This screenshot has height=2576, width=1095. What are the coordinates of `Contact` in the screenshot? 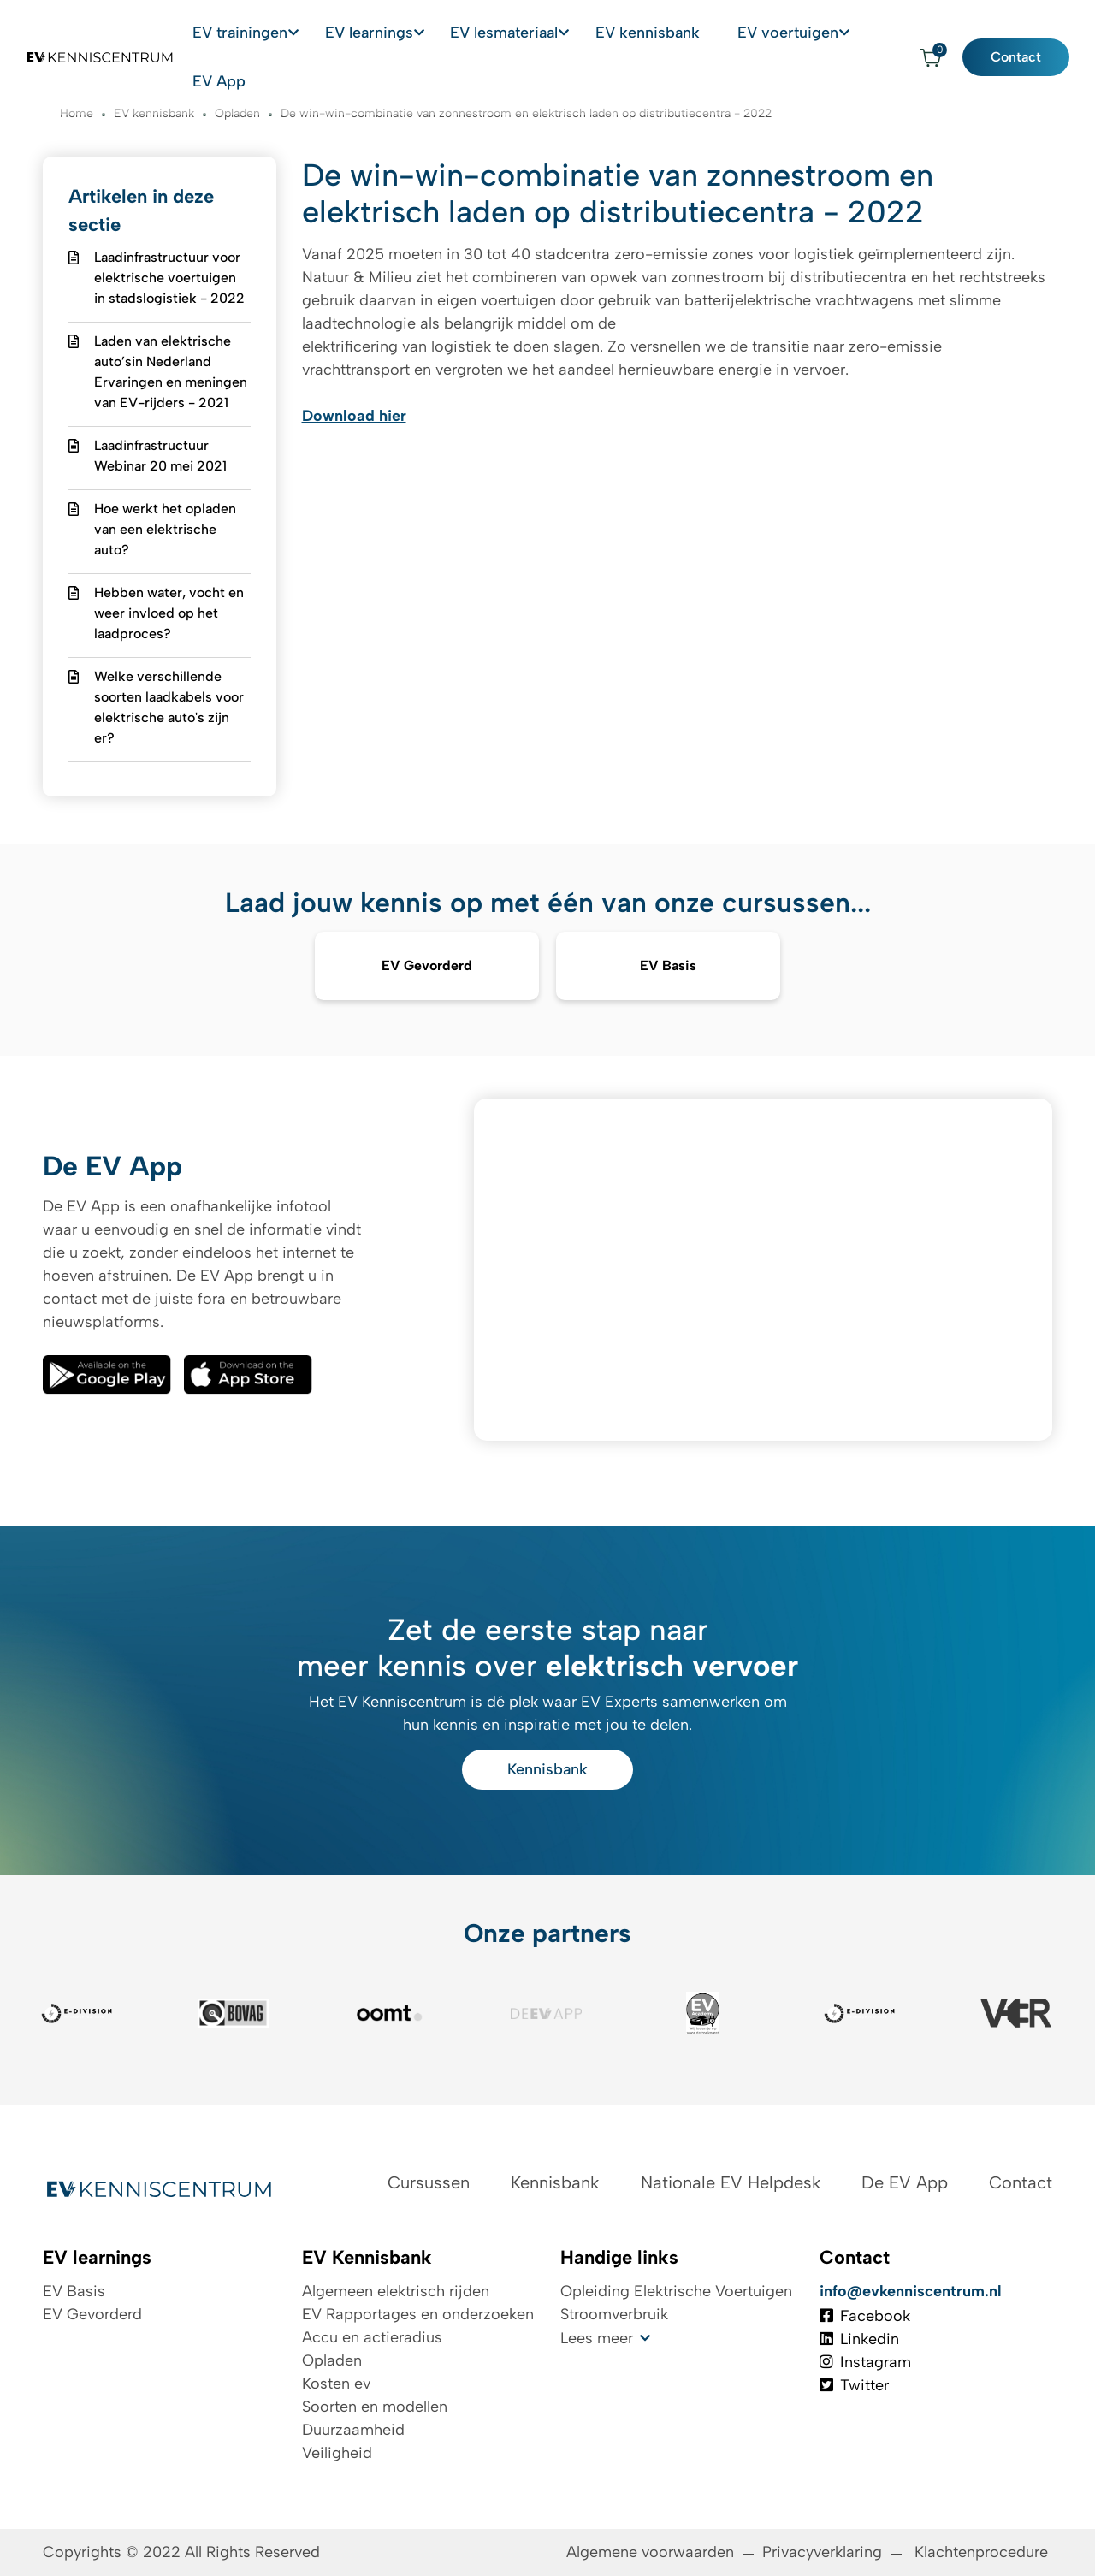 It's located at (1028, 31).